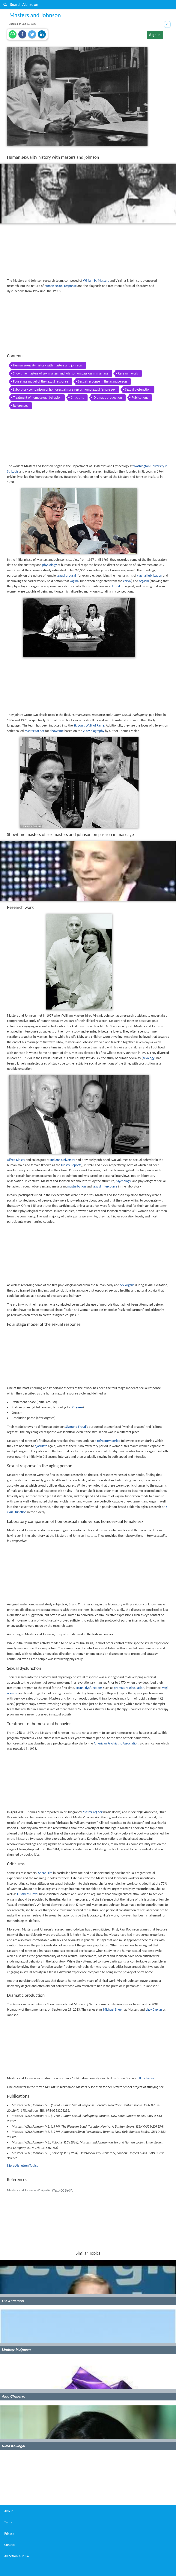  Describe the element at coordinates (127, 1285) in the screenshot. I see `sex organs` at that location.